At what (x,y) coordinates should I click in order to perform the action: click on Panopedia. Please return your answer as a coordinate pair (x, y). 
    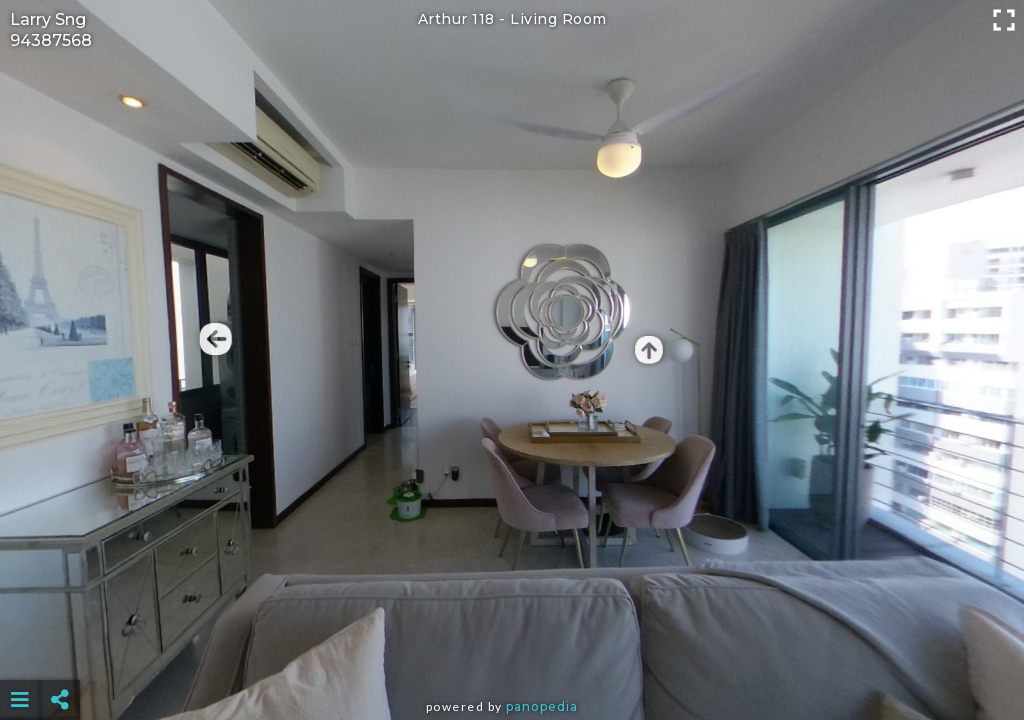
    Looking at the image, I should click on (542, 706).